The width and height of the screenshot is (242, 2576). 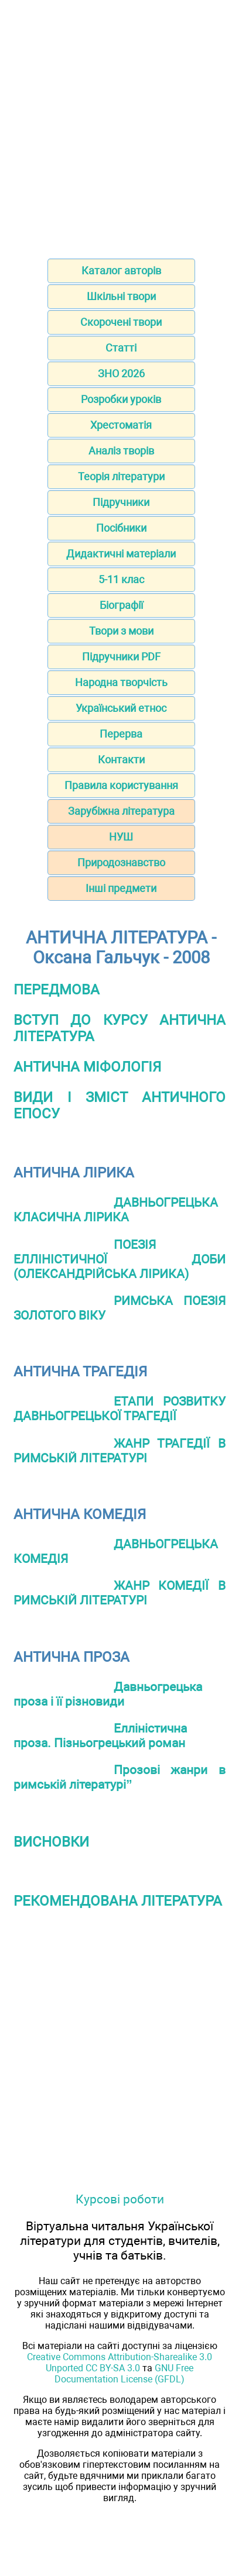 What do you see at coordinates (119, 1592) in the screenshot?
I see `ЖАНР КОМЕДІЇ В РИМСЬКІЙ ЛІТЕРАТУРІ` at bounding box center [119, 1592].